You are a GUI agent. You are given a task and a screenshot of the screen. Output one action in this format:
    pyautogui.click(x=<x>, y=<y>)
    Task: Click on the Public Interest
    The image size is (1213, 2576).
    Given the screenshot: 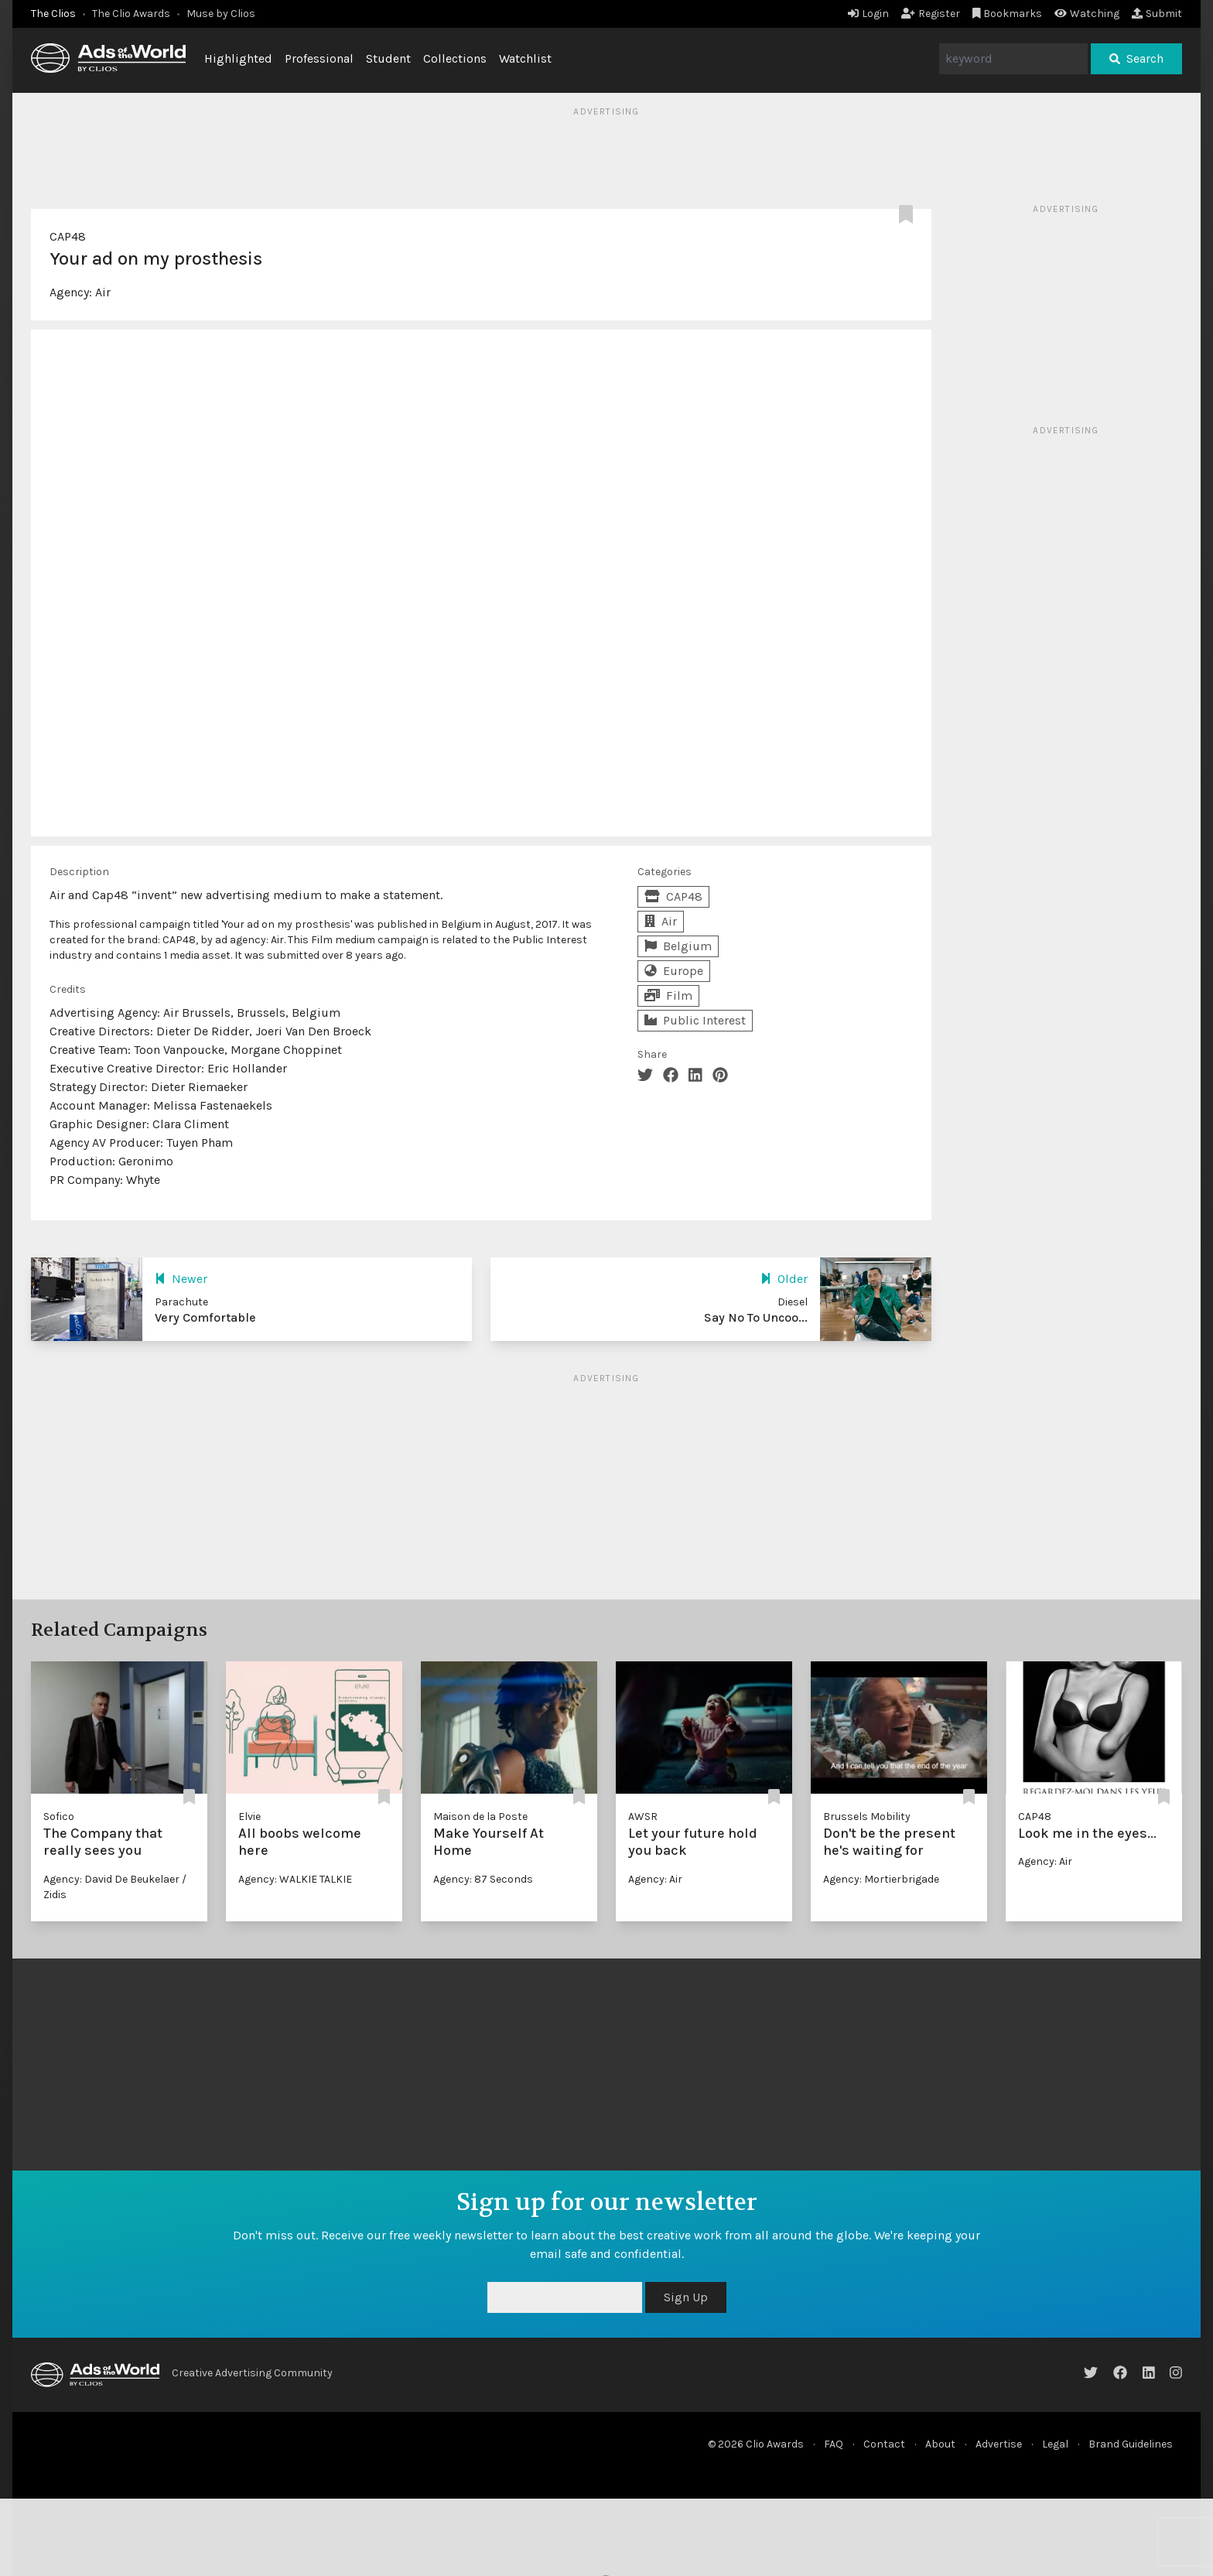 What is the action you would take?
    pyautogui.click(x=695, y=1020)
    